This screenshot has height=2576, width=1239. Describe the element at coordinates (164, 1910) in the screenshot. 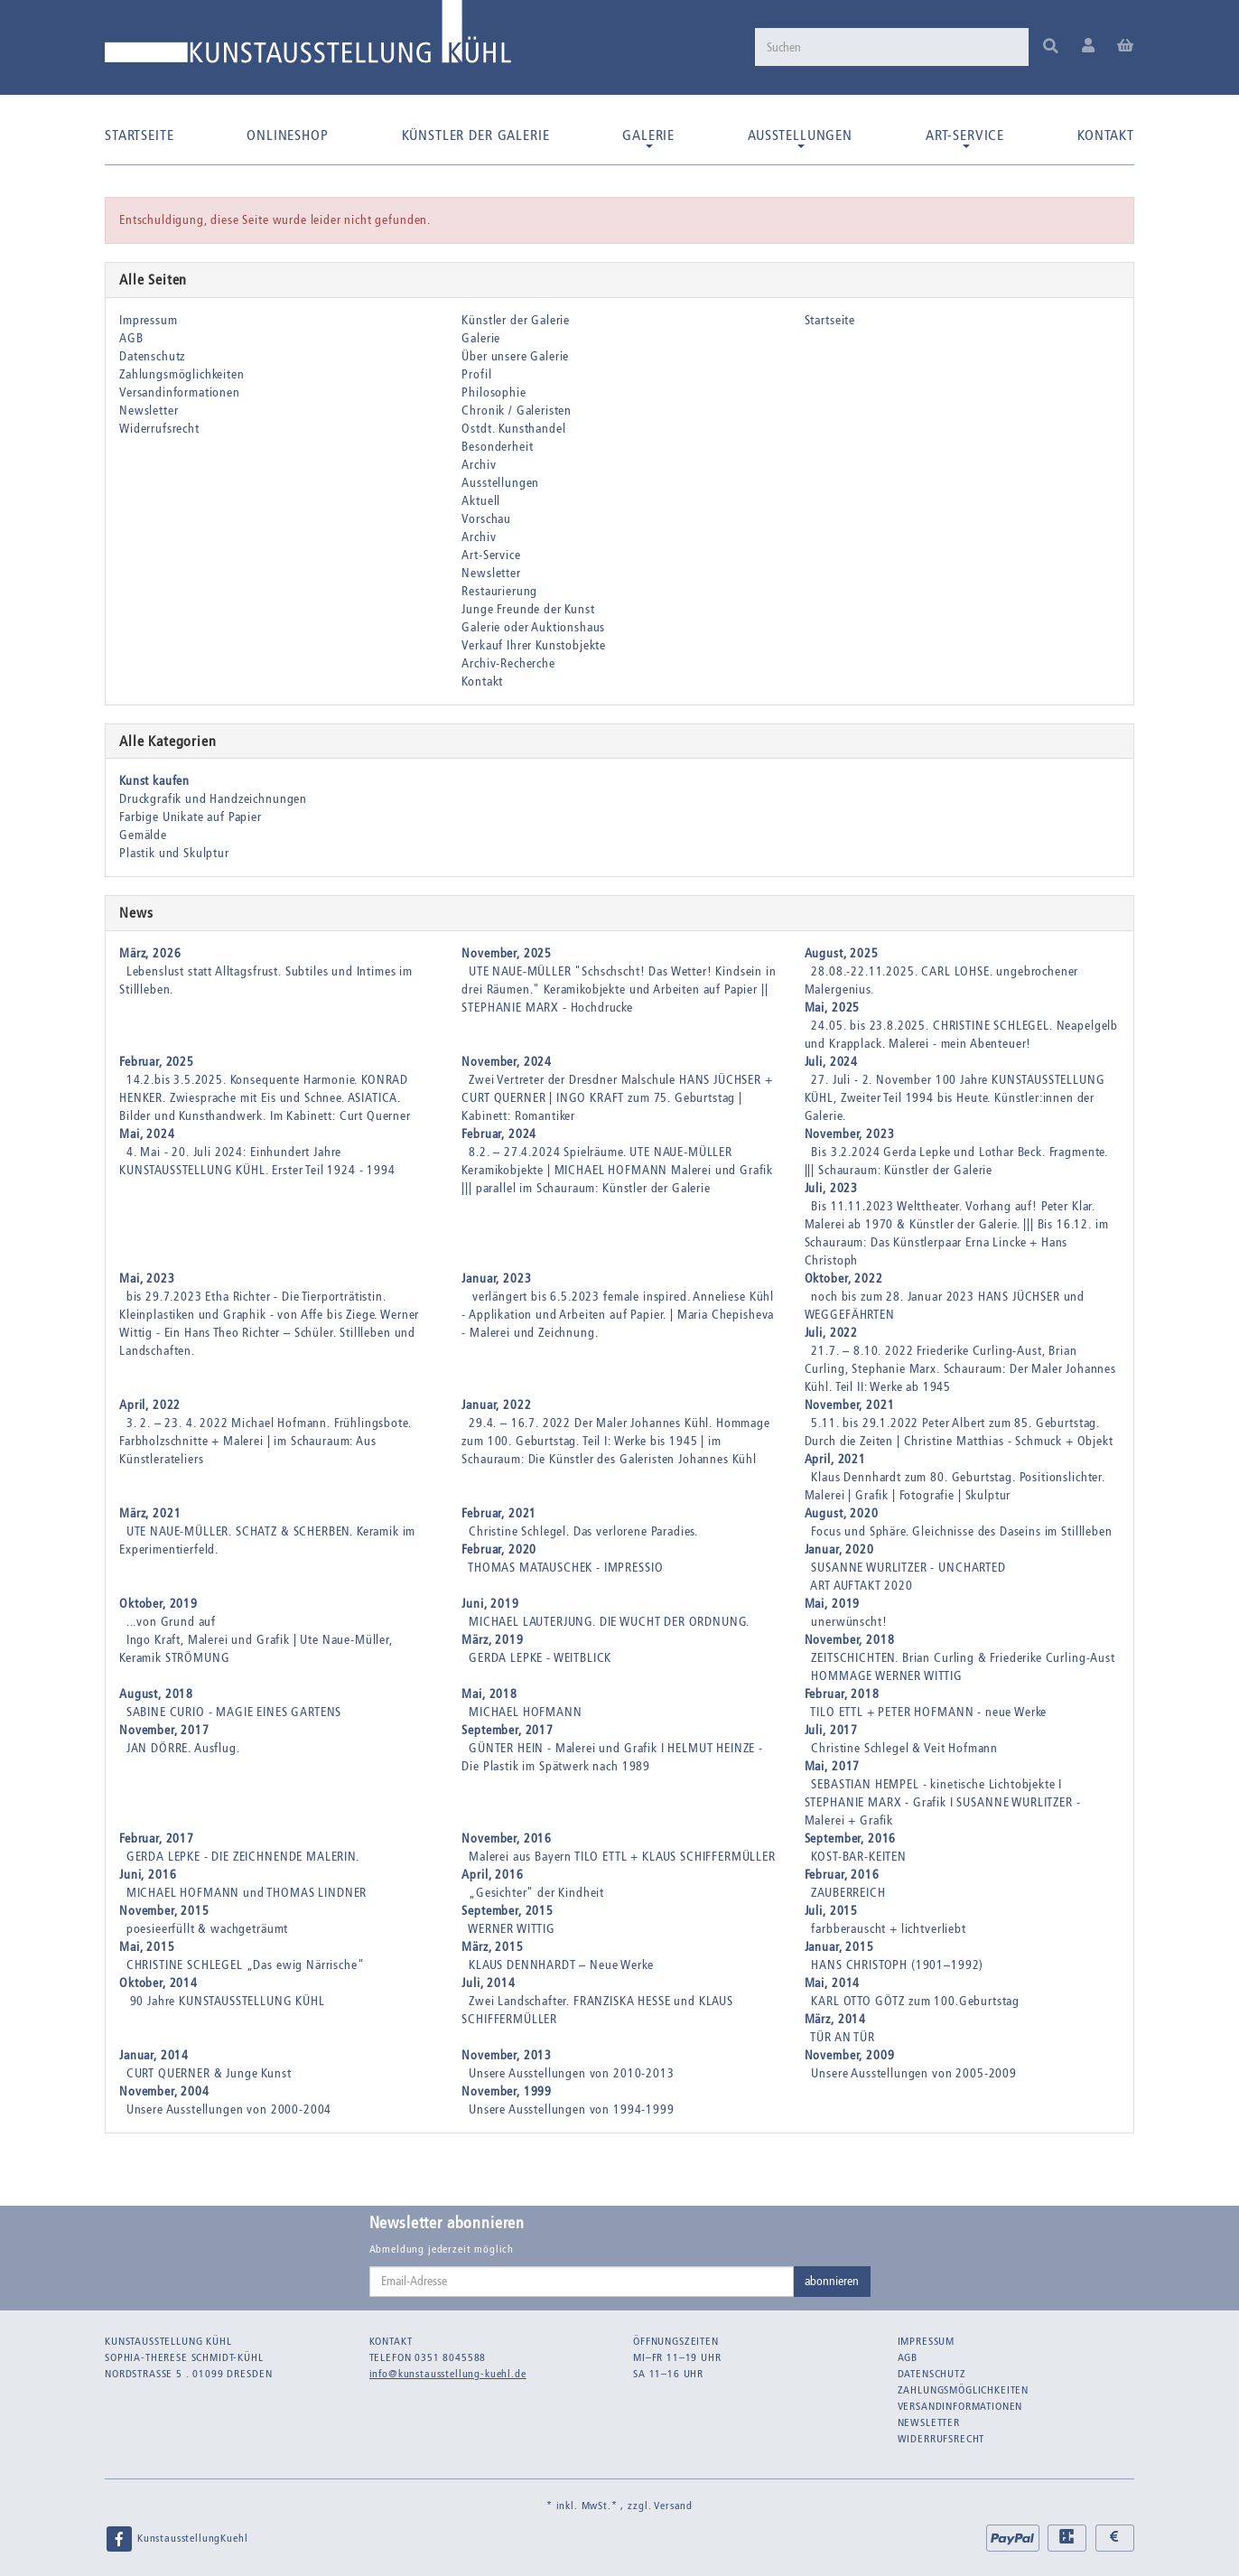

I see `November, 2015` at that location.